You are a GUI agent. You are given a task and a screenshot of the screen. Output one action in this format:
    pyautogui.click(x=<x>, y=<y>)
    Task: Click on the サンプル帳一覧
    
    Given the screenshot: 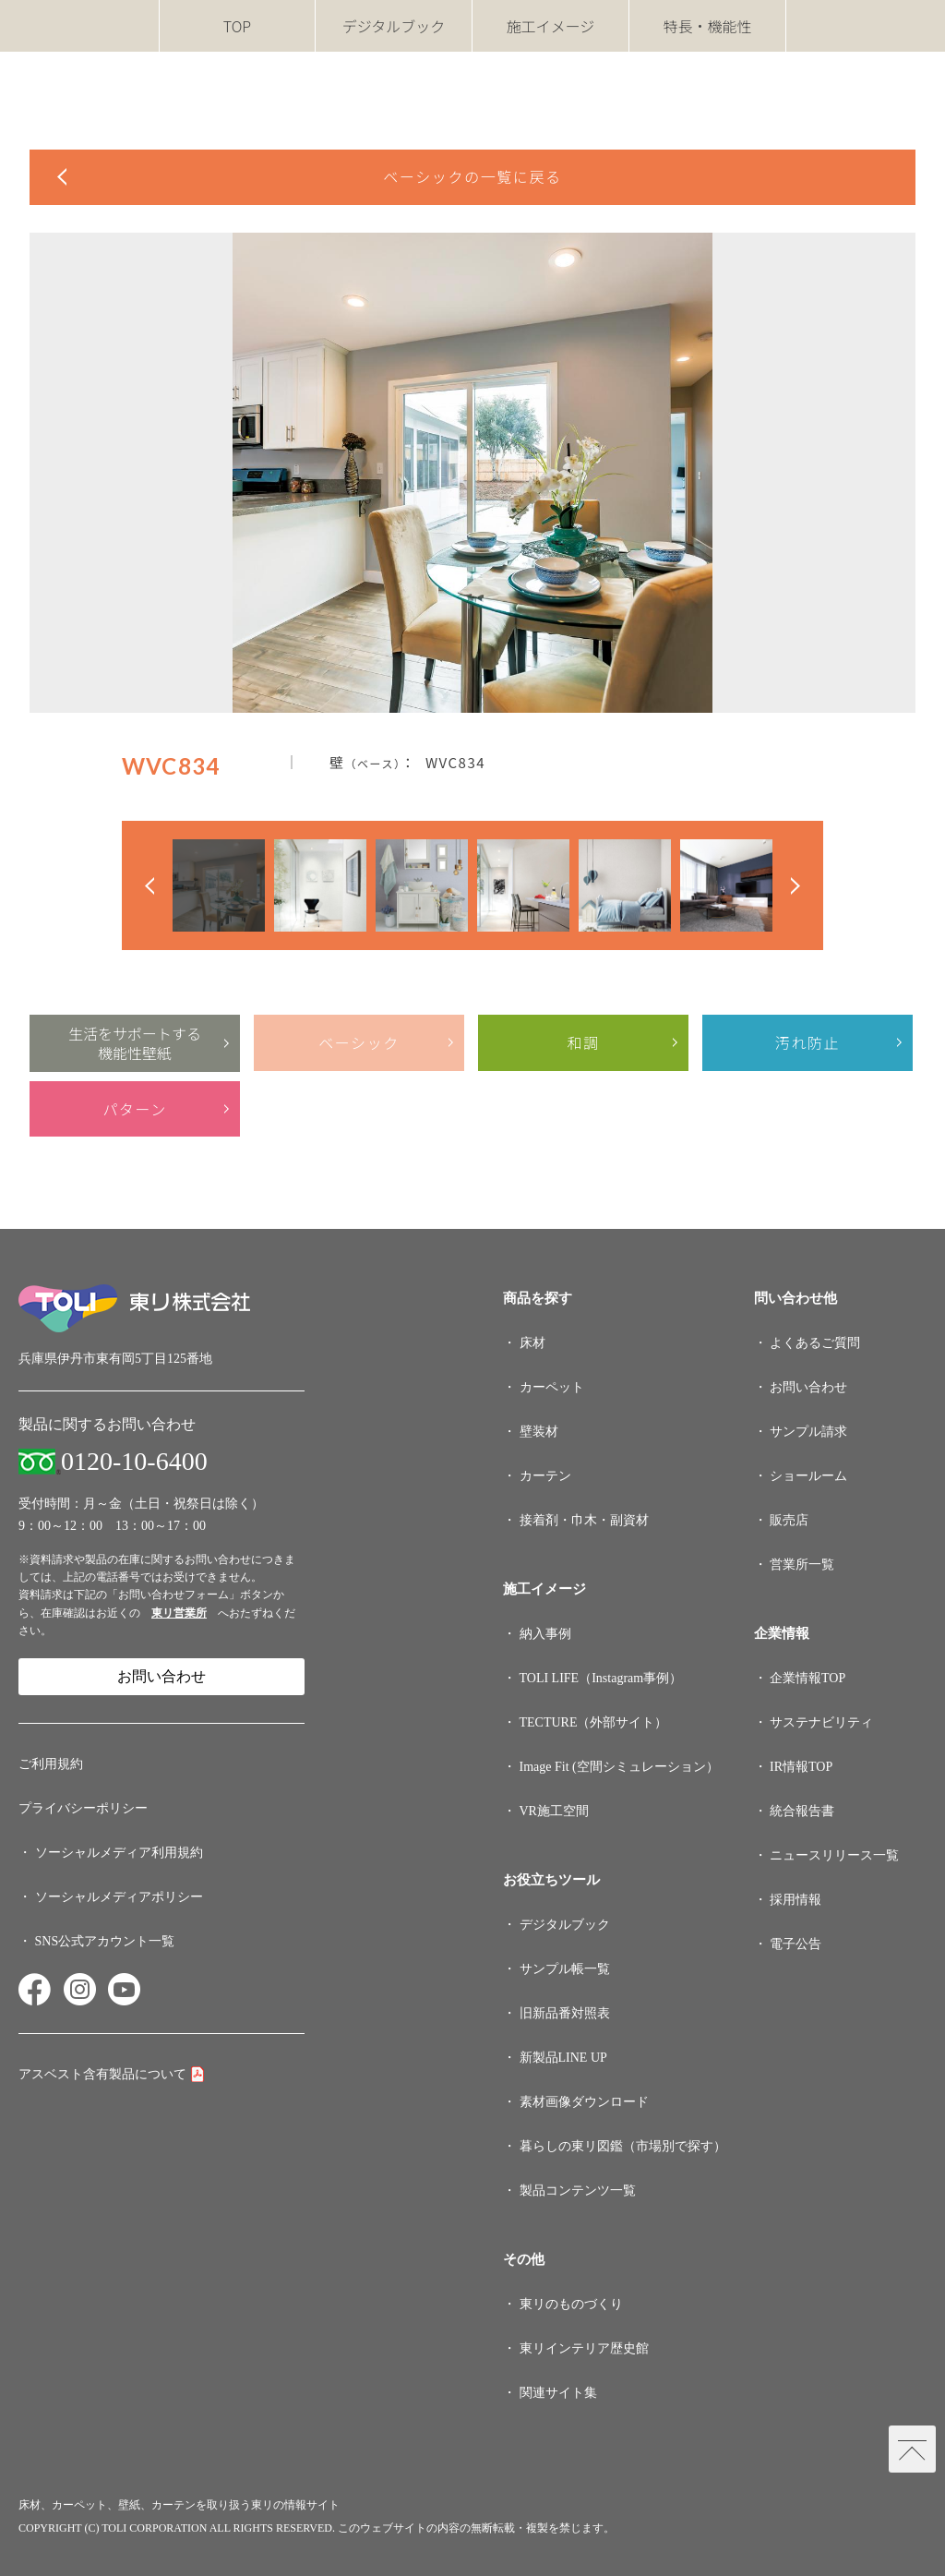 What is the action you would take?
    pyautogui.click(x=565, y=1969)
    